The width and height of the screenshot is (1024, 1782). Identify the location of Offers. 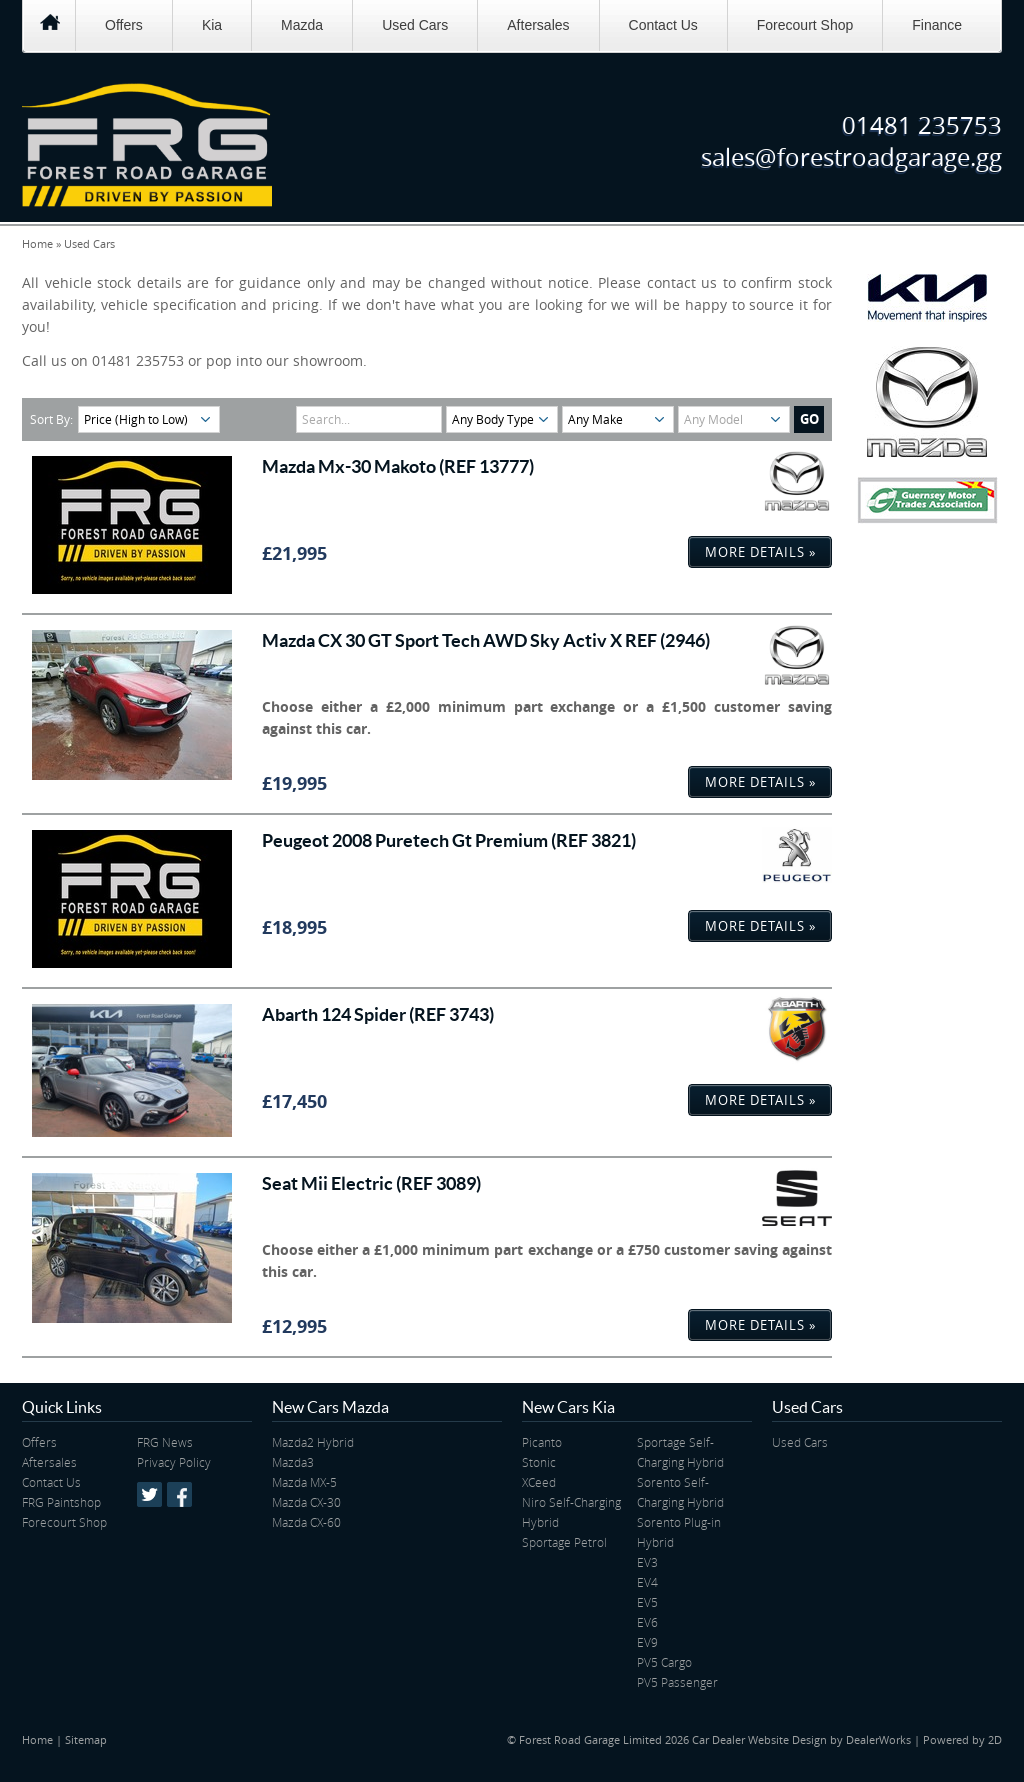
(124, 25).